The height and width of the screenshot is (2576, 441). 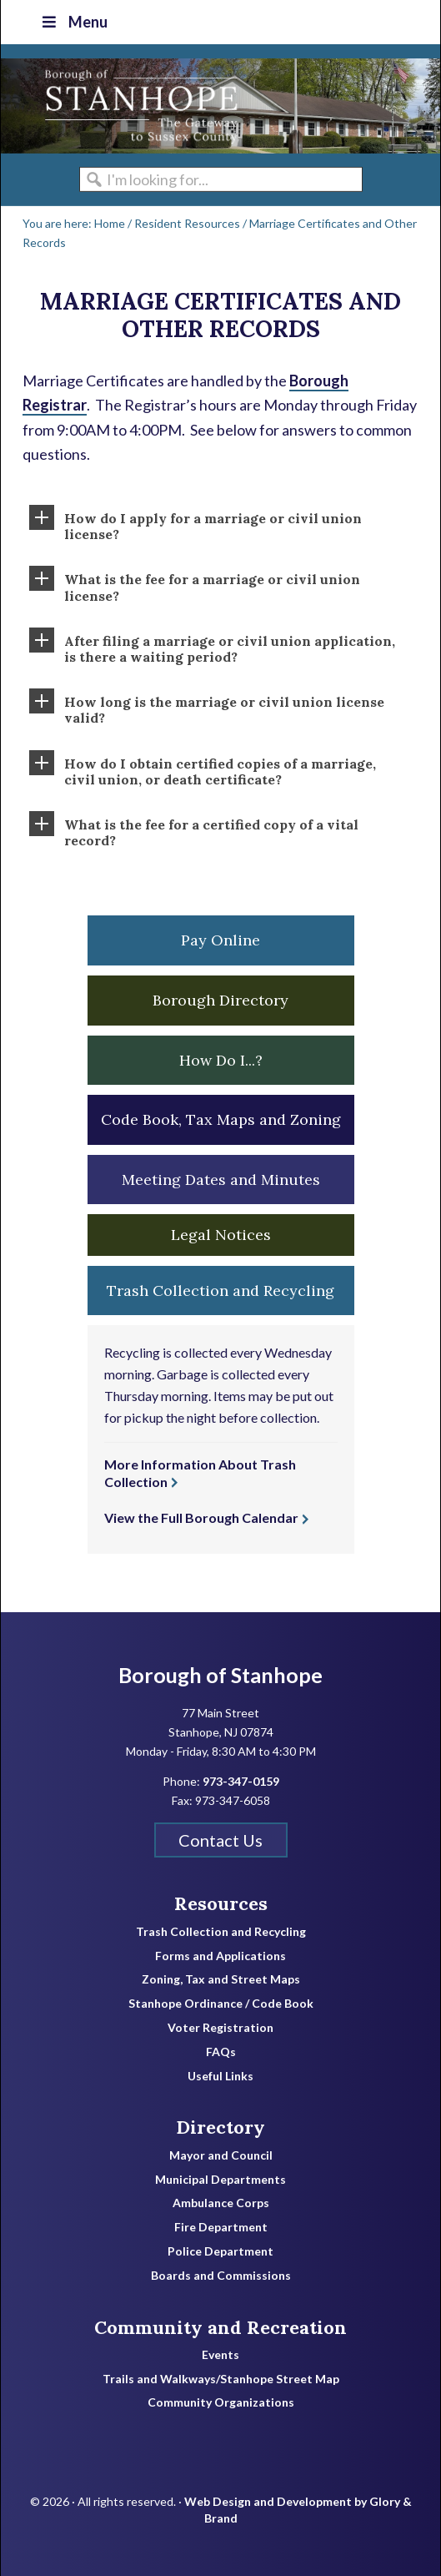 What do you see at coordinates (221, 2275) in the screenshot?
I see `Boards and Commissions` at bounding box center [221, 2275].